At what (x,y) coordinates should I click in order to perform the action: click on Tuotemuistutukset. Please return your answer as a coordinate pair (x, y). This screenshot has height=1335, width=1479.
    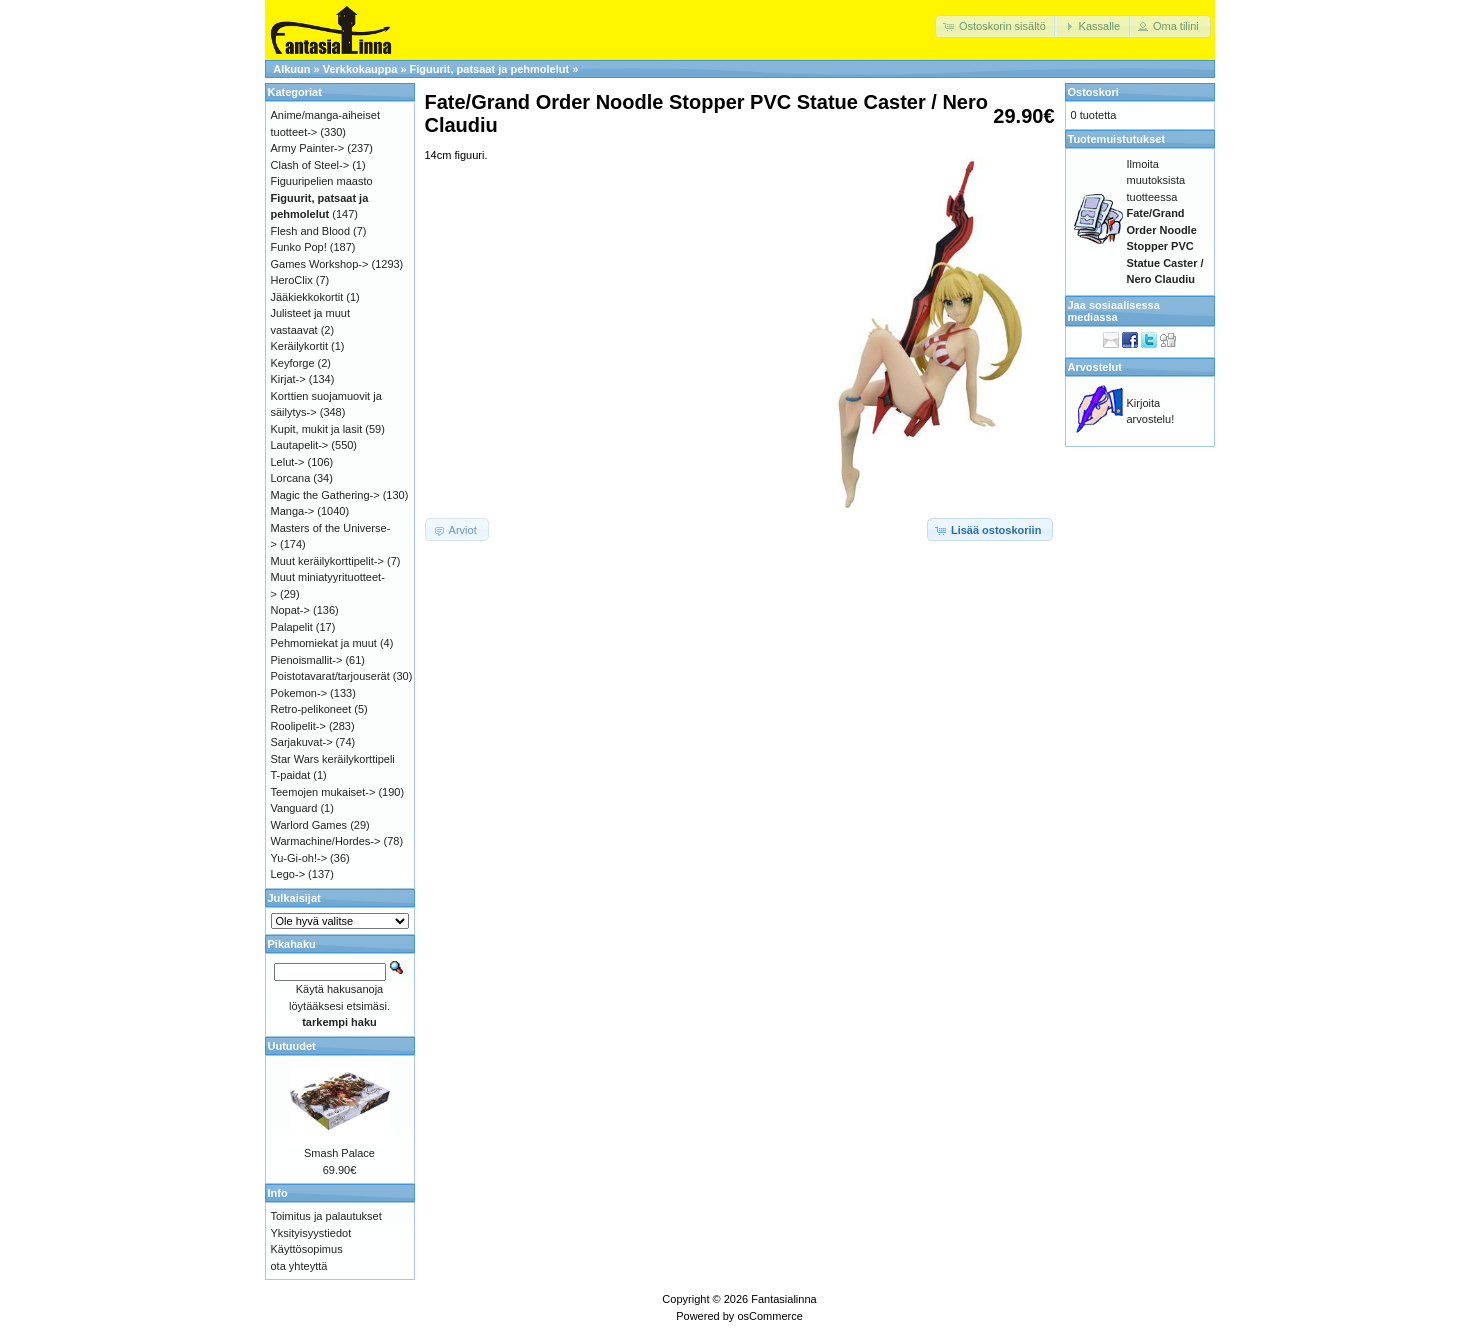
    Looking at the image, I should click on (1117, 139).